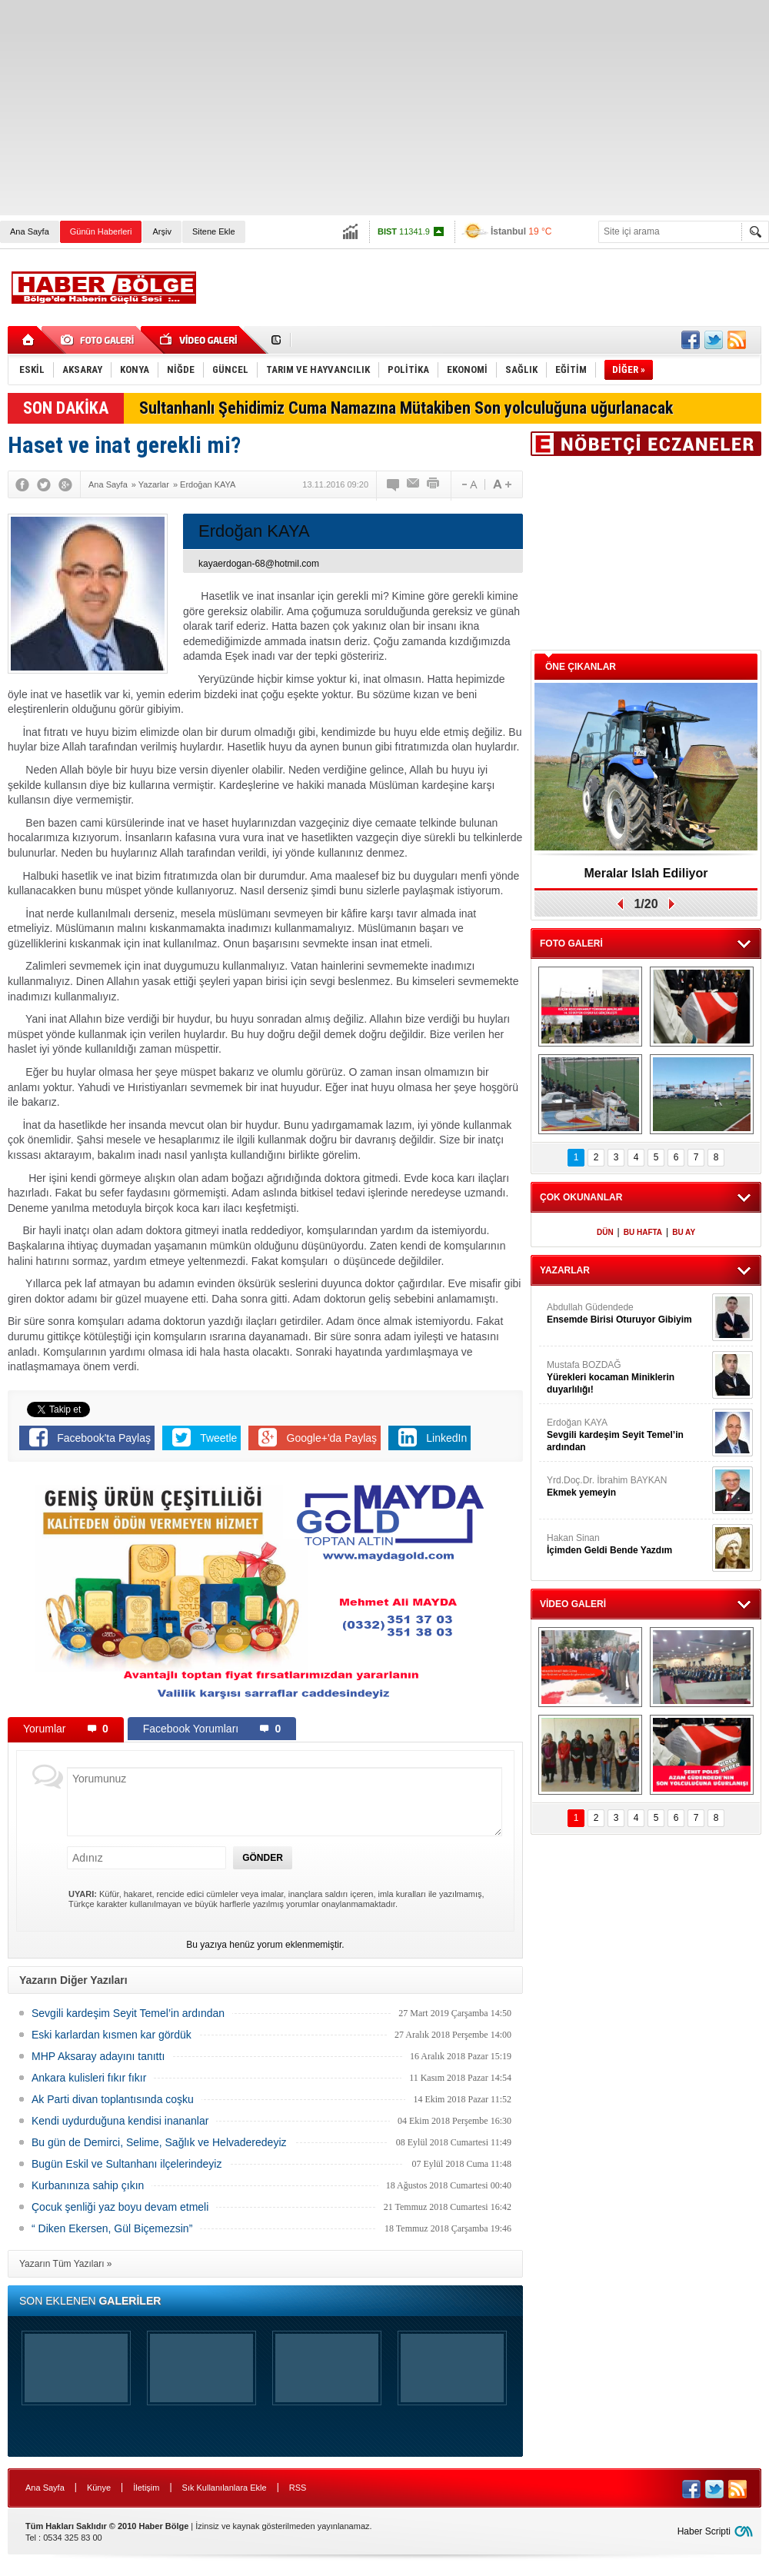 Image resolution: width=769 pixels, height=2576 pixels. What do you see at coordinates (146, 2487) in the screenshot?
I see `İletişim` at bounding box center [146, 2487].